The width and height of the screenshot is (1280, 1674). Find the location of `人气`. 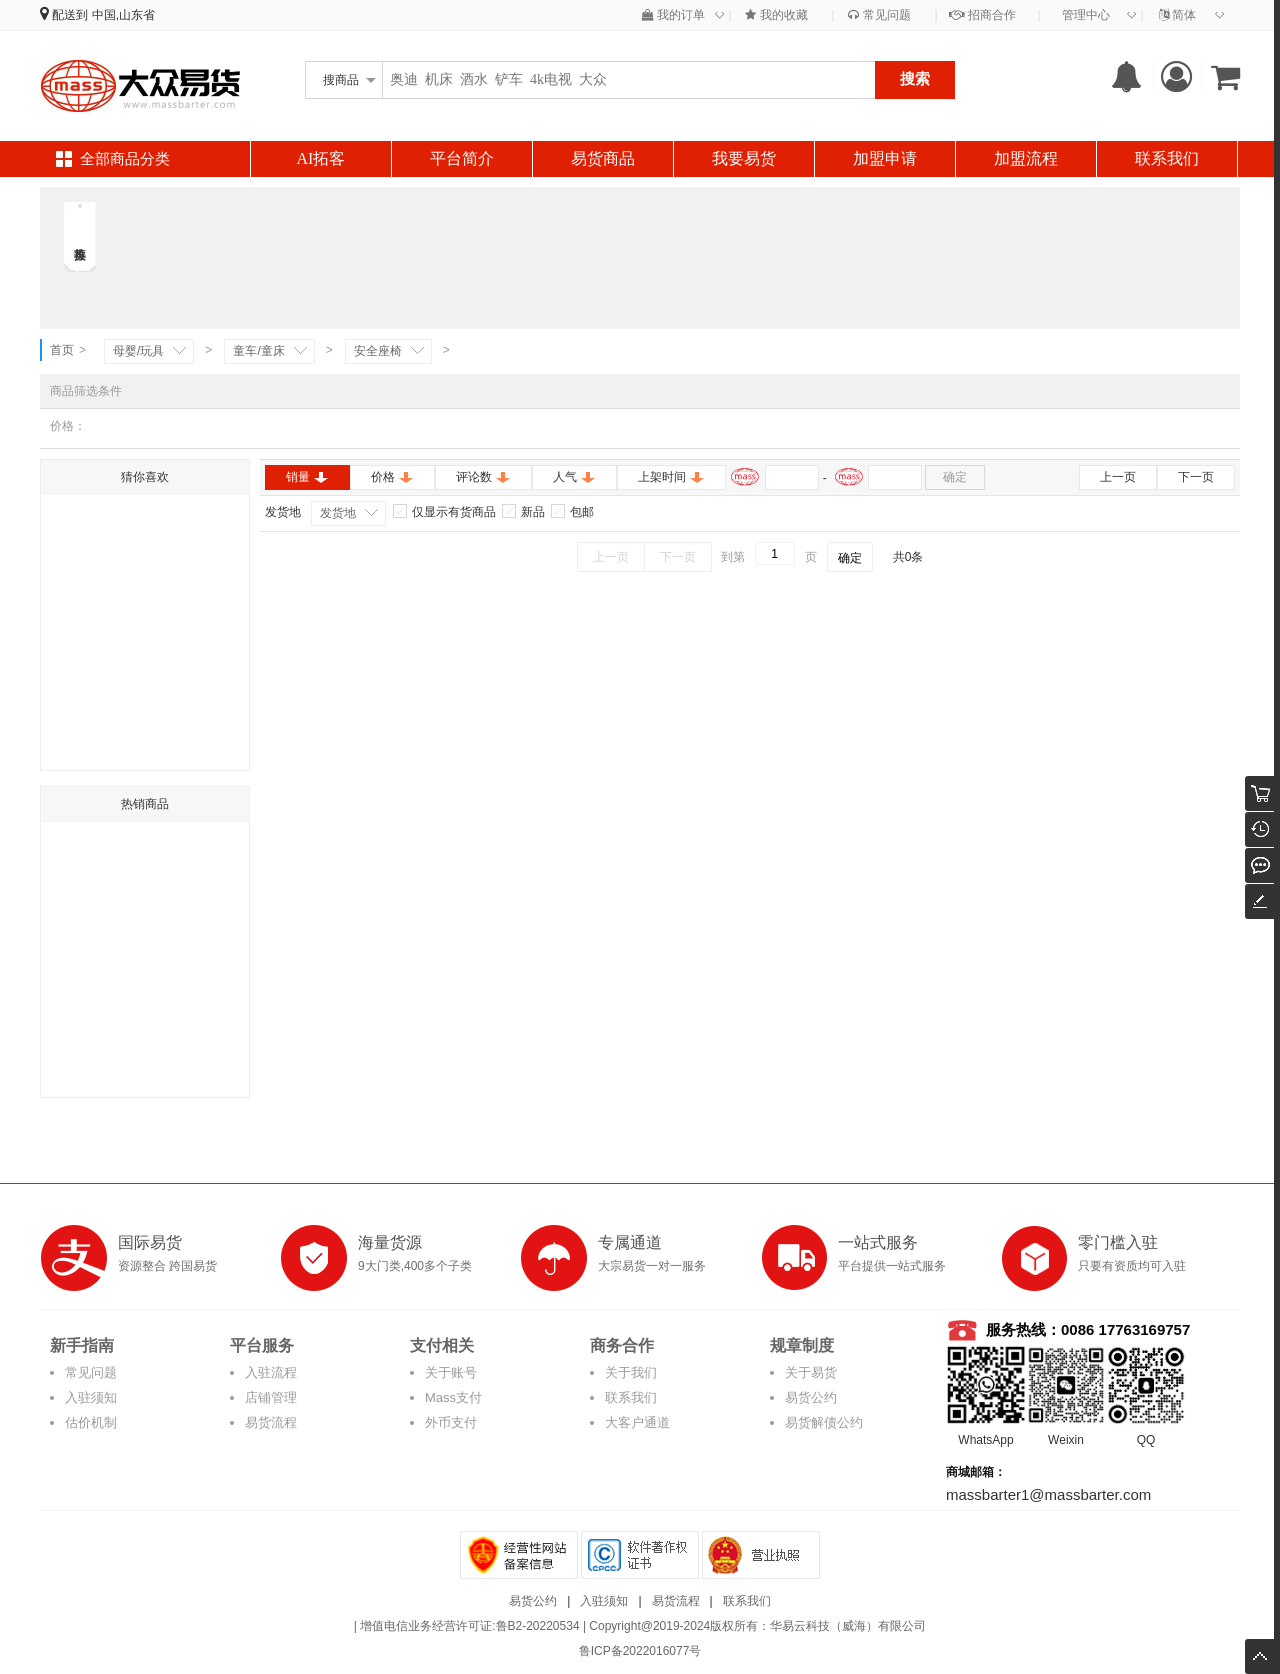

人气 is located at coordinates (574, 477).